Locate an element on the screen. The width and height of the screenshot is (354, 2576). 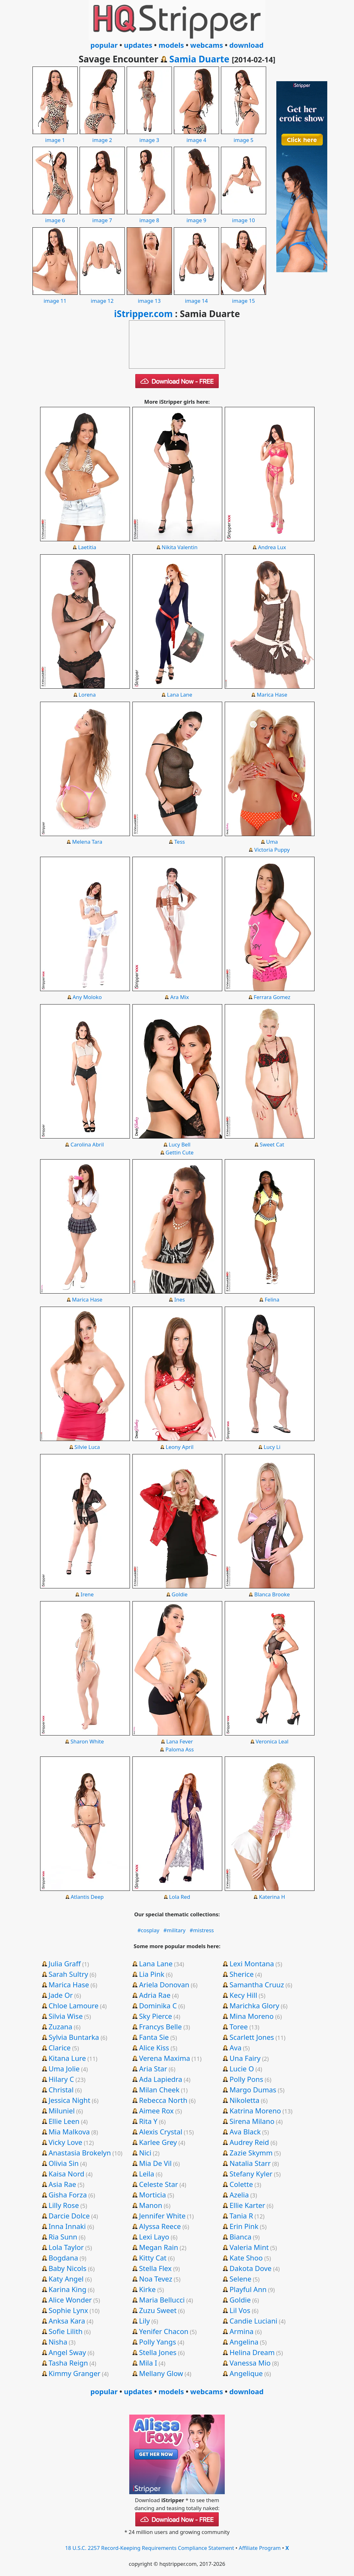
Sherice is located at coordinates (242, 1974).